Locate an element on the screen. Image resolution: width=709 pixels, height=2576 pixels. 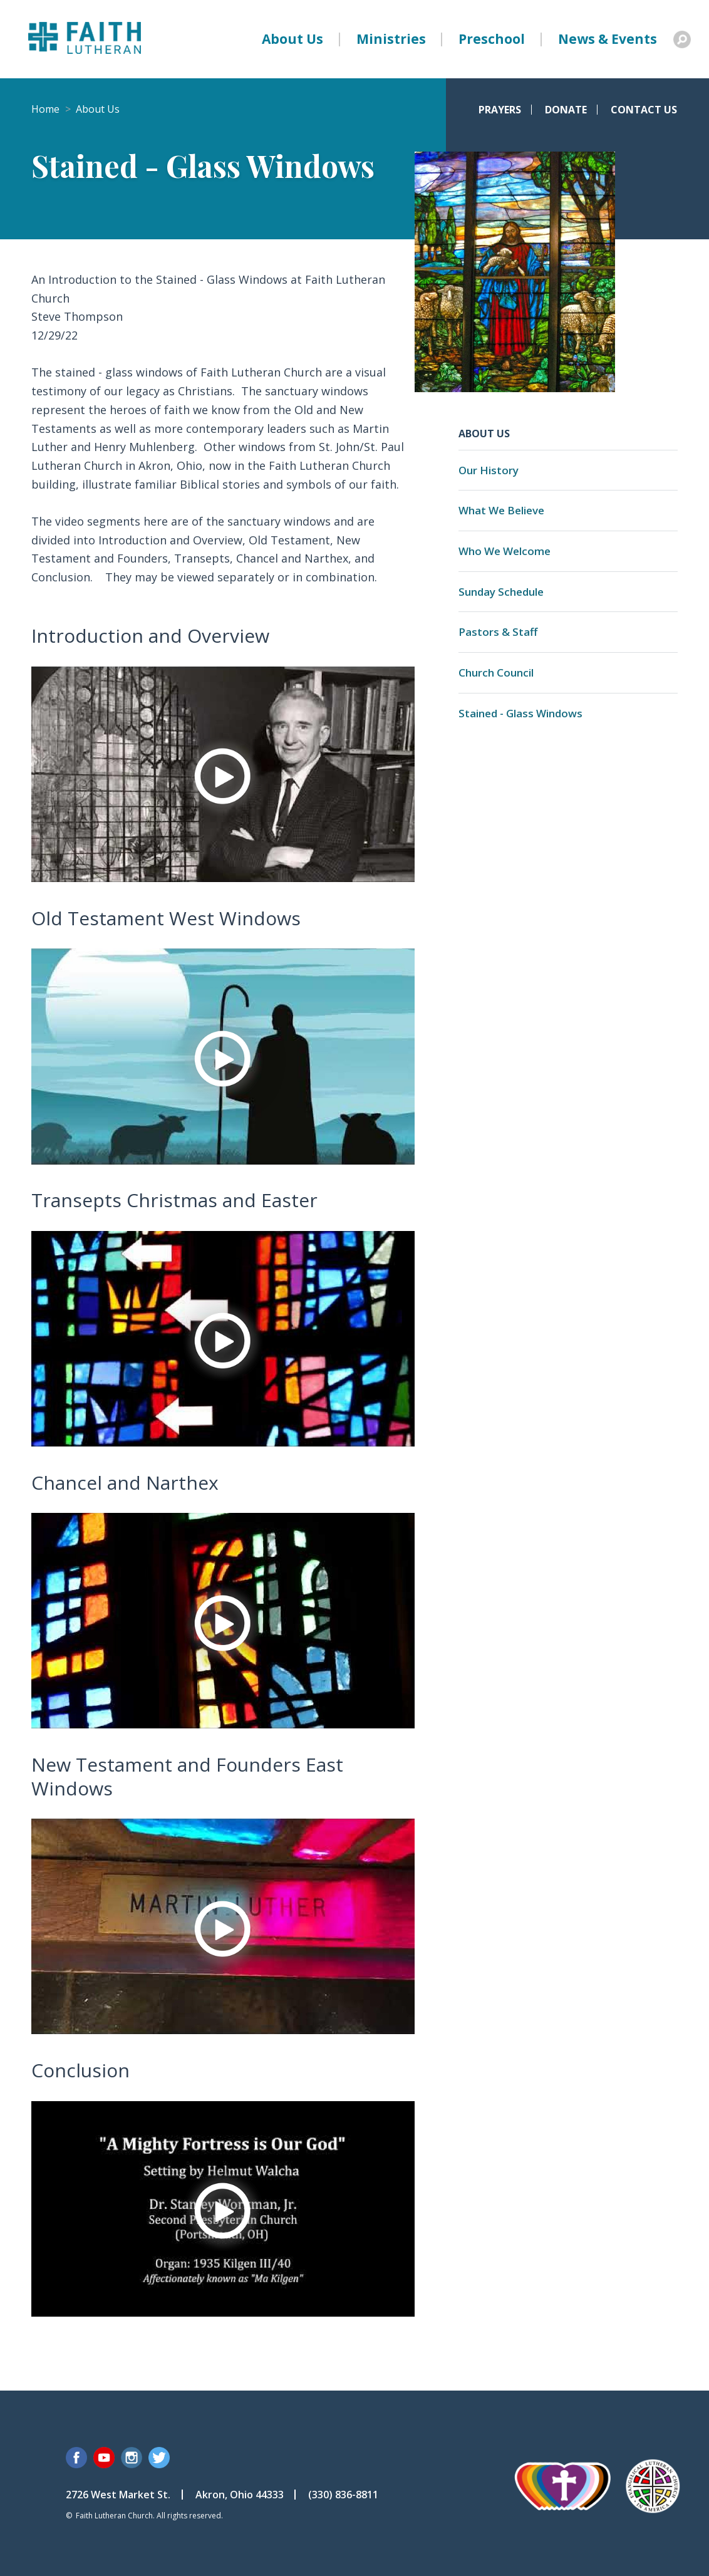
Pastors & Staff is located at coordinates (497, 632).